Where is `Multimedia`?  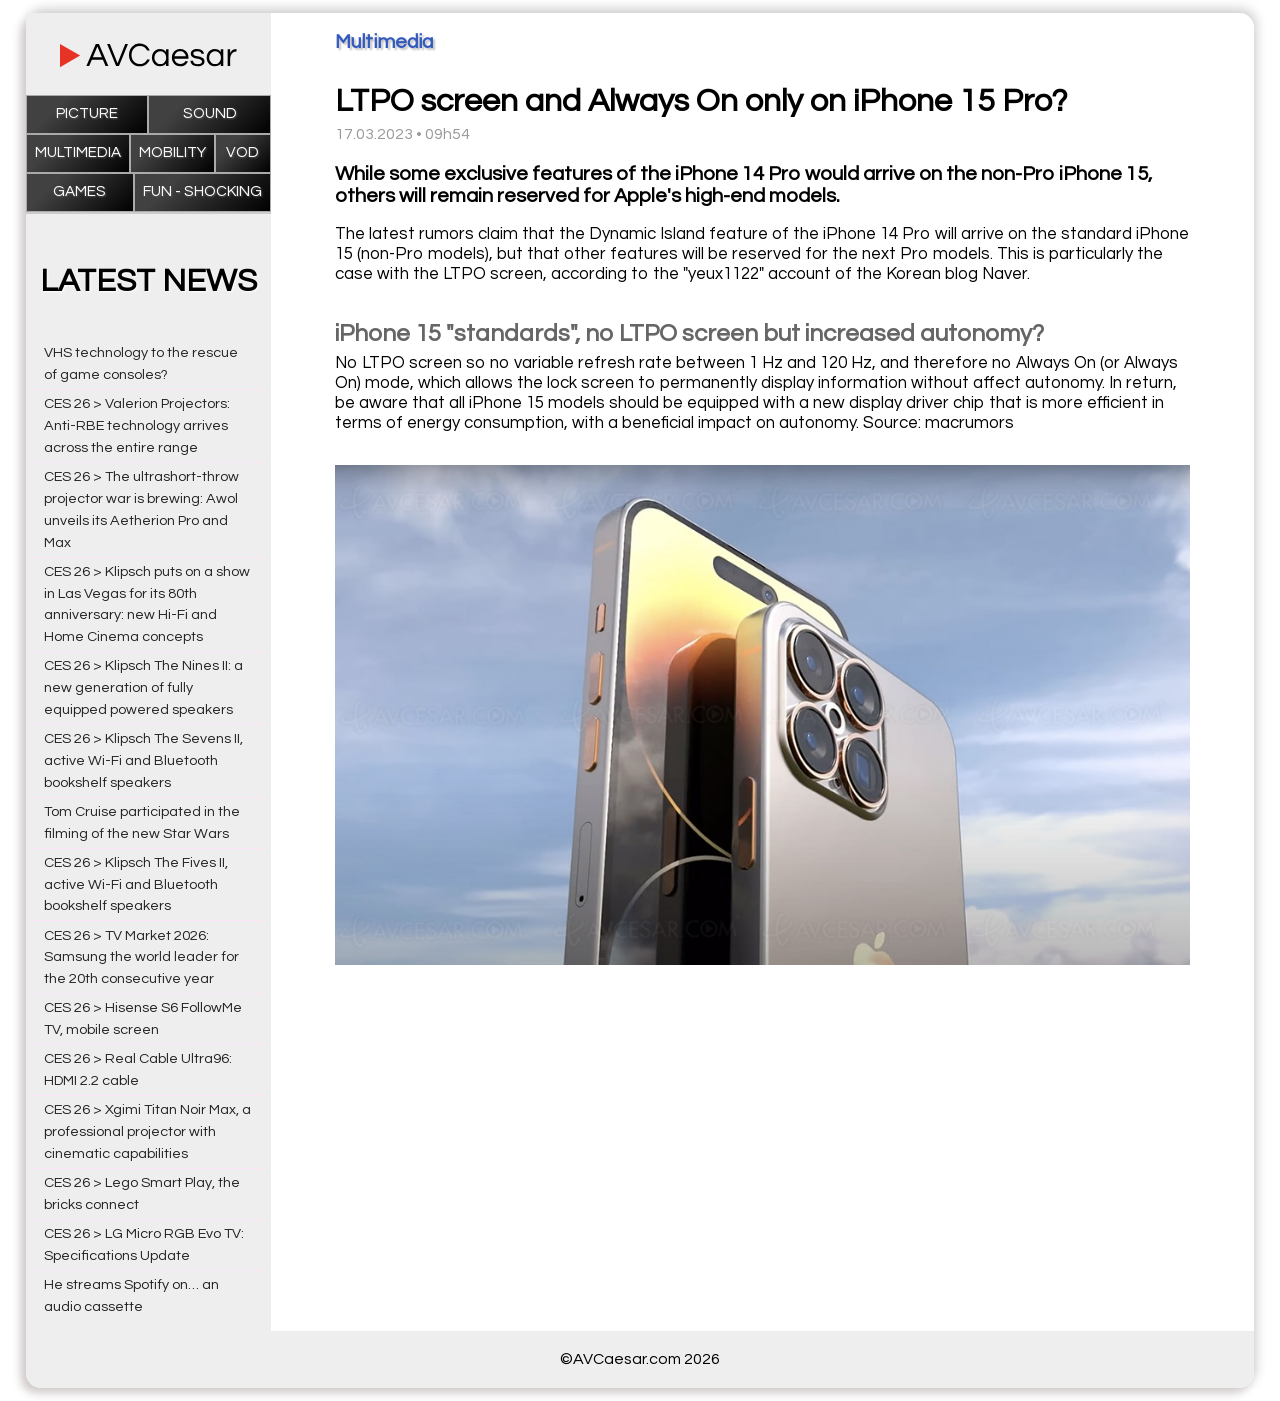 Multimedia is located at coordinates (78, 152).